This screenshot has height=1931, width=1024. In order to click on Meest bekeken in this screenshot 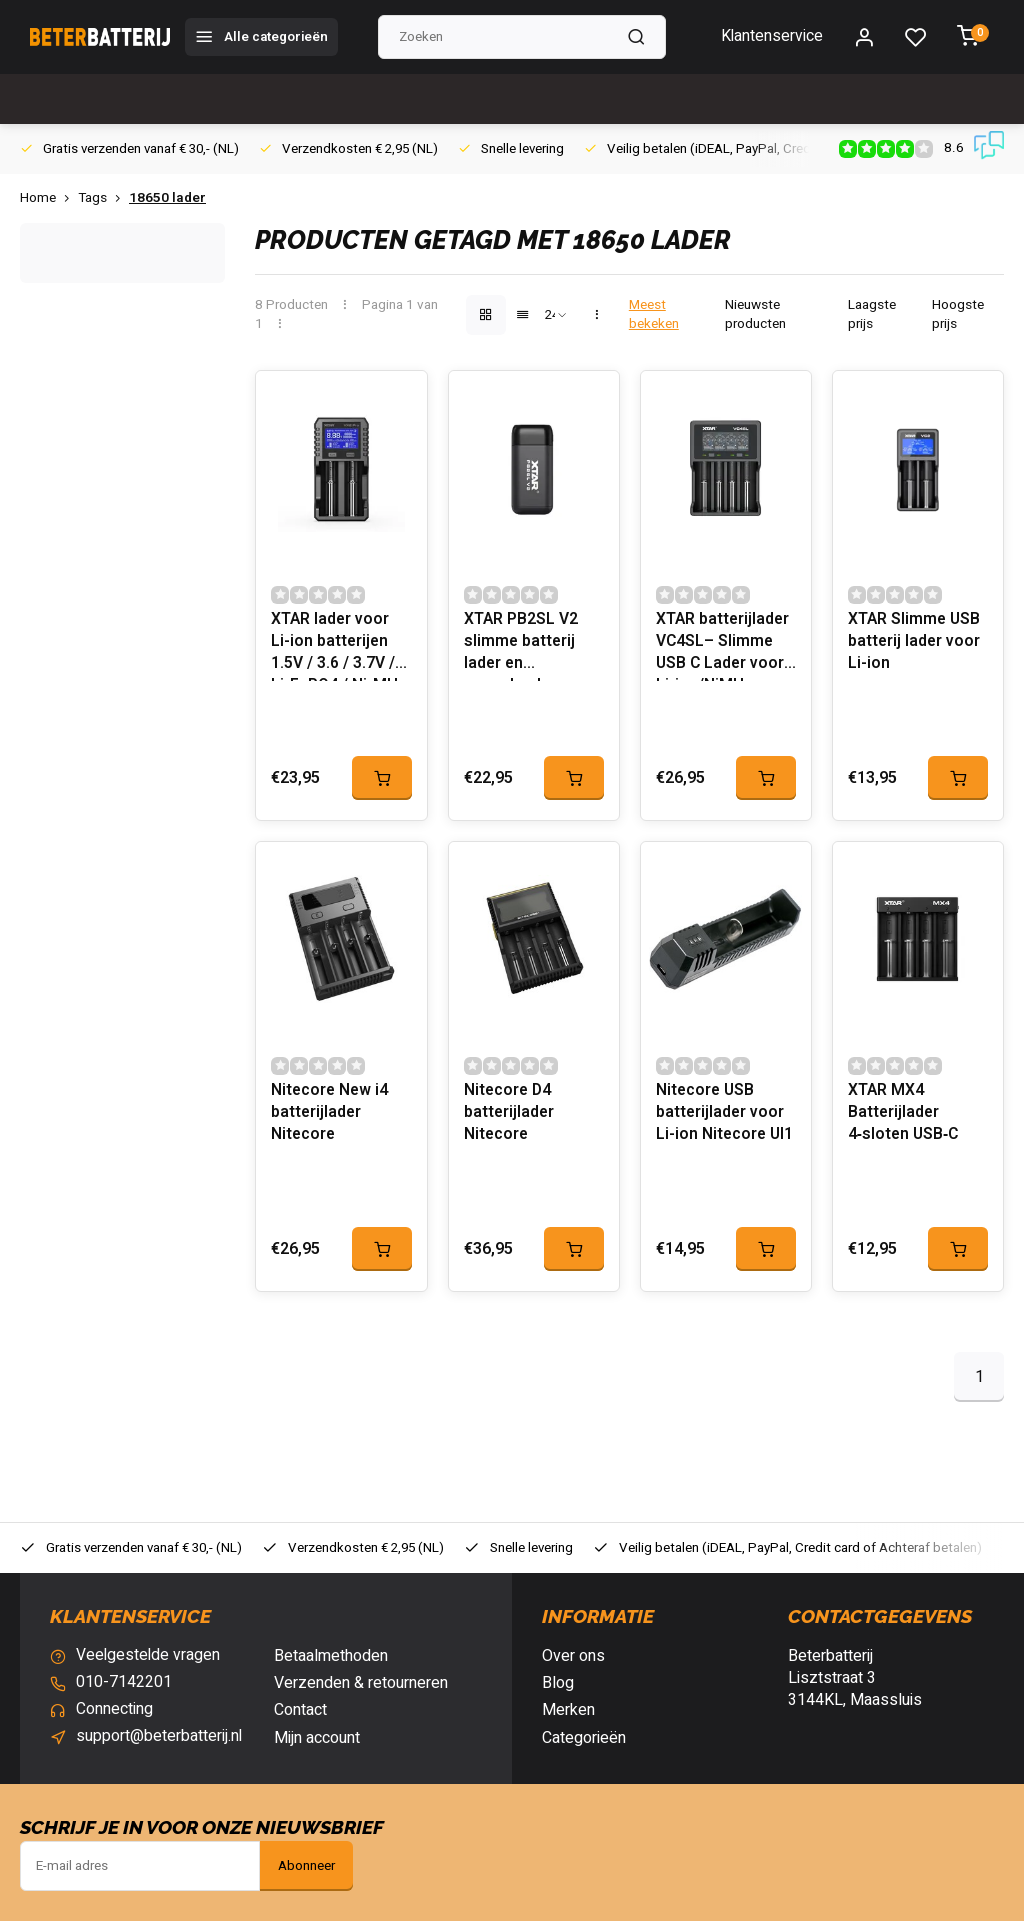, I will do `click(654, 315)`.